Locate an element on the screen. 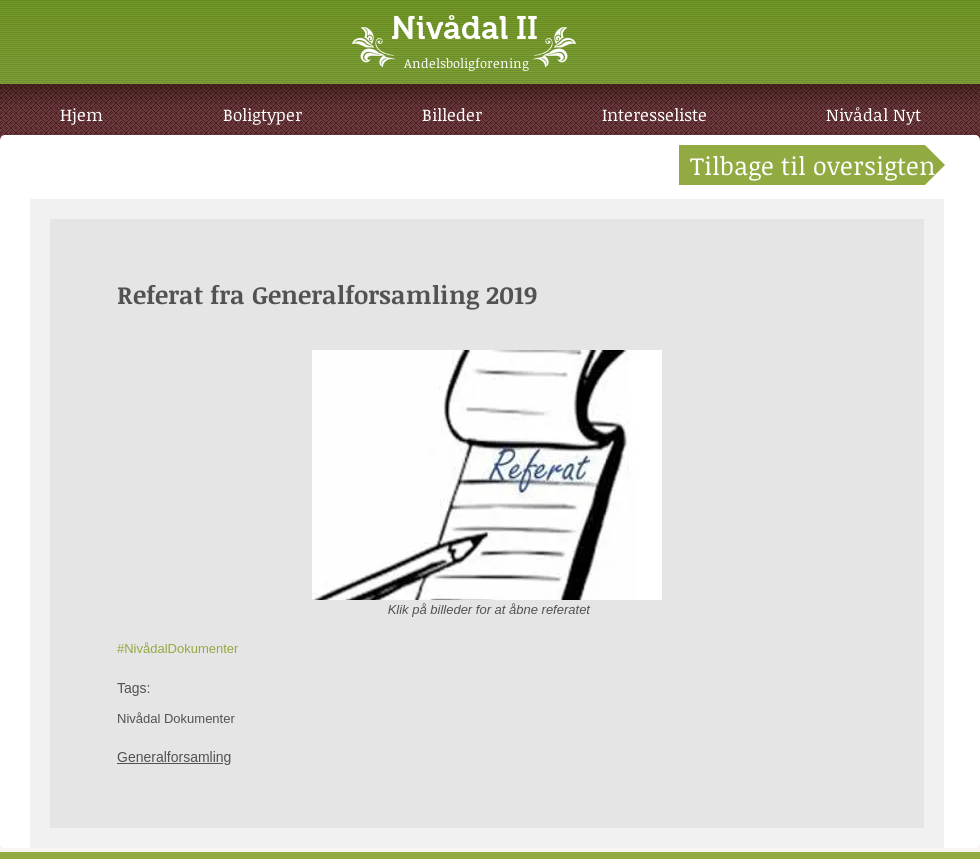 The image size is (980, 859). Nivådal II is located at coordinates (464, 28).